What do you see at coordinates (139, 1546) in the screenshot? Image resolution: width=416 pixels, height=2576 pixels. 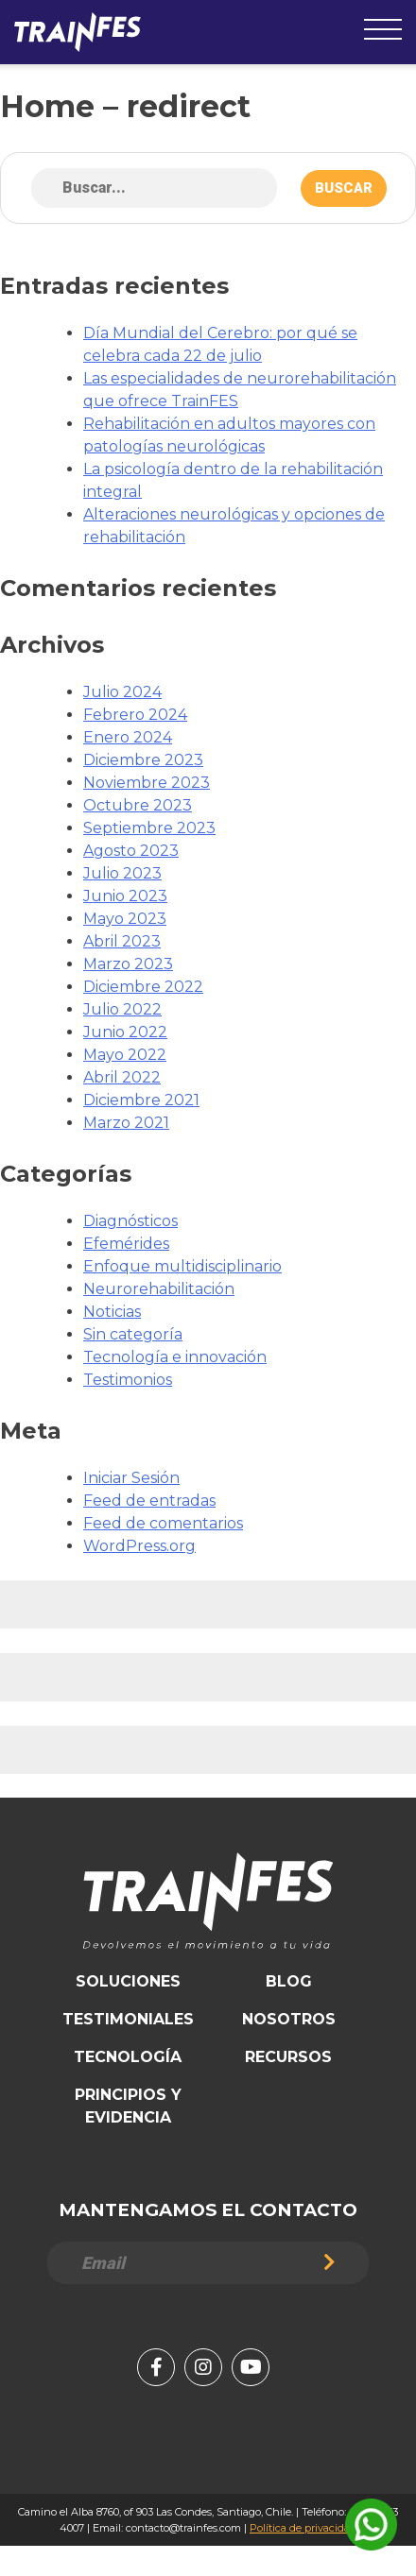 I see `WordPress.org` at bounding box center [139, 1546].